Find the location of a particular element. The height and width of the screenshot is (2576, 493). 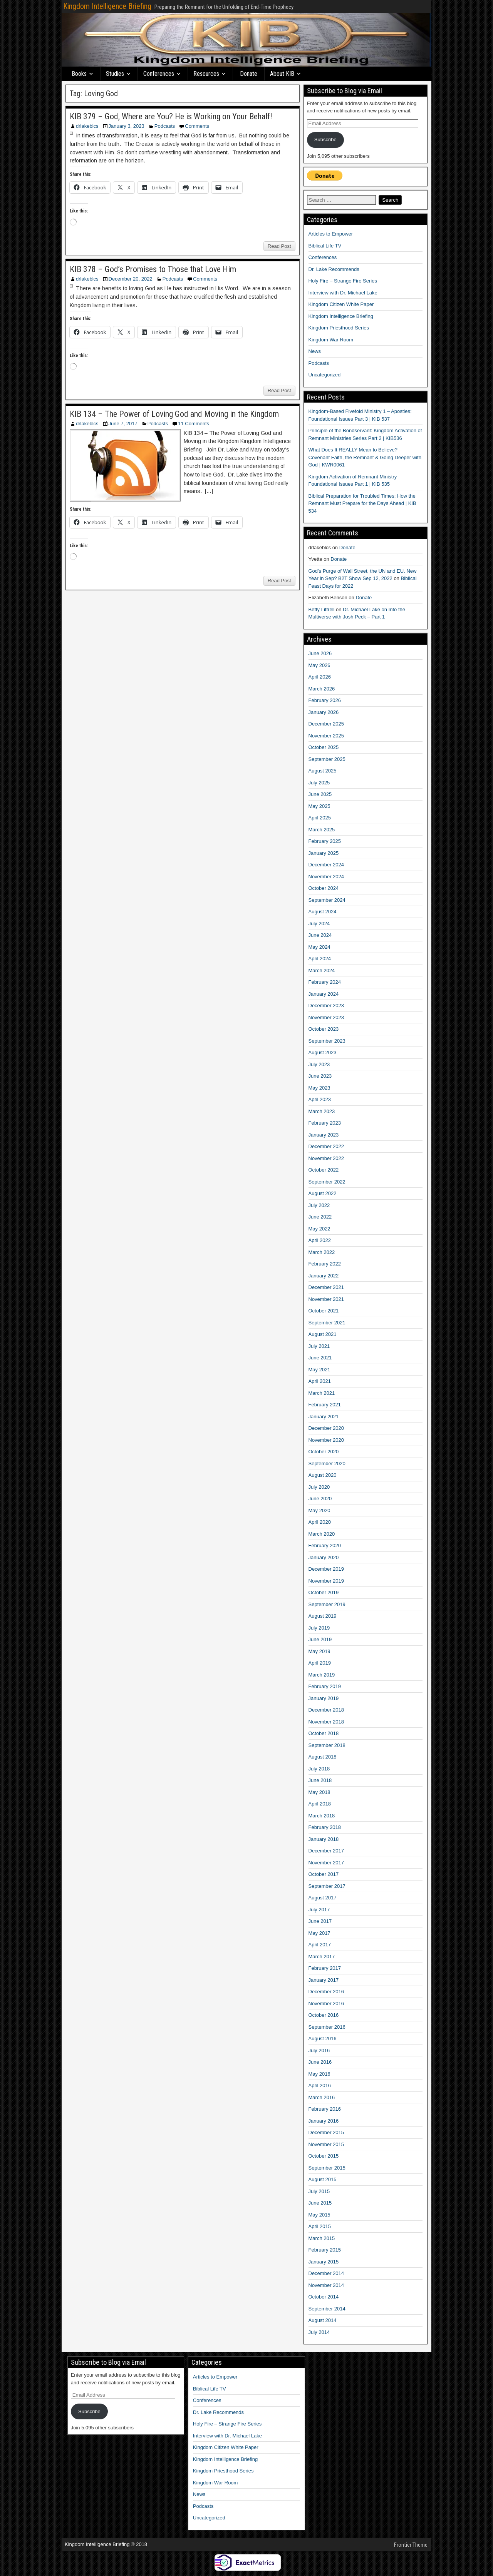

June 2020 is located at coordinates (320, 1498).